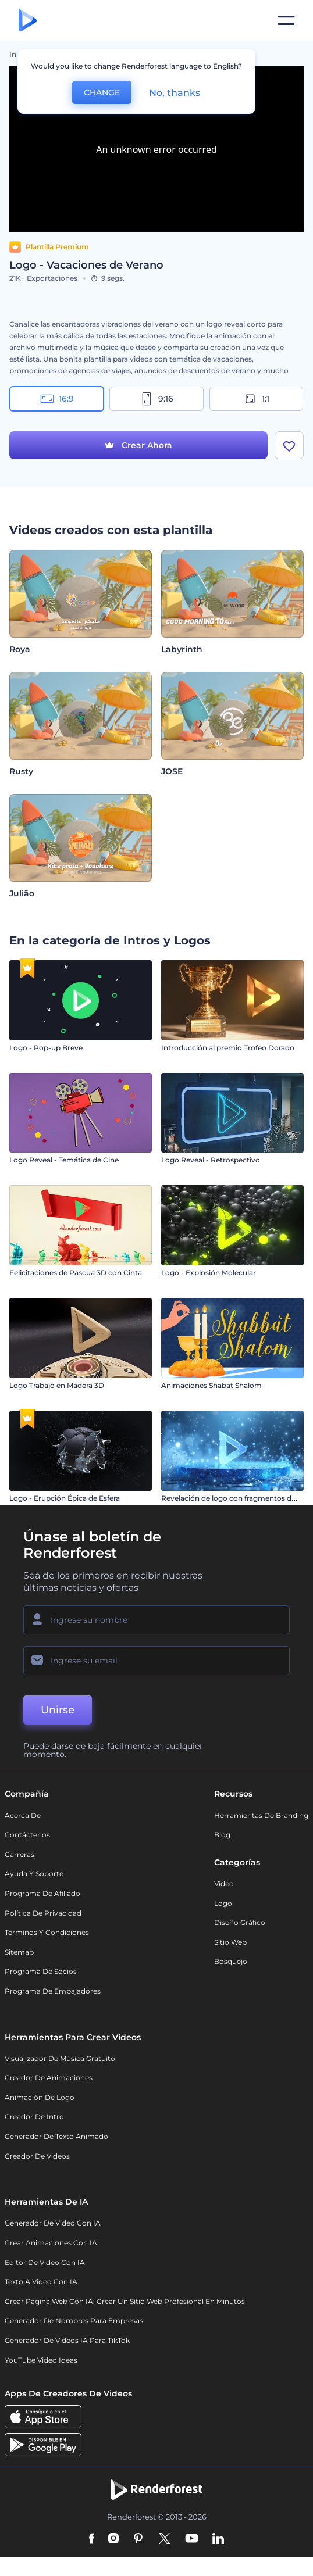 This screenshot has width=313, height=2576. I want to click on Felicitaciones de Pascua 3D con Cinta, so click(75, 1272).